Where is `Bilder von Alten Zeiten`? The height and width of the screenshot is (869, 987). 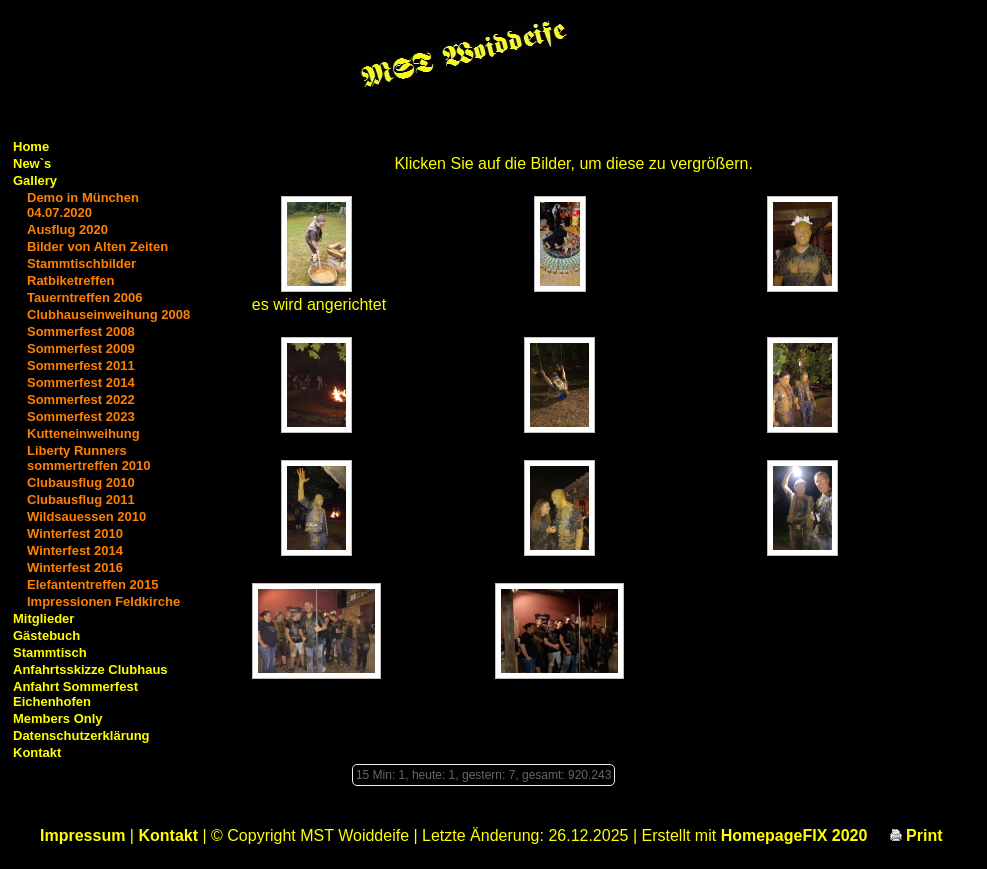
Bilder von Alten Zeiten is located at coordinates (97, 246).